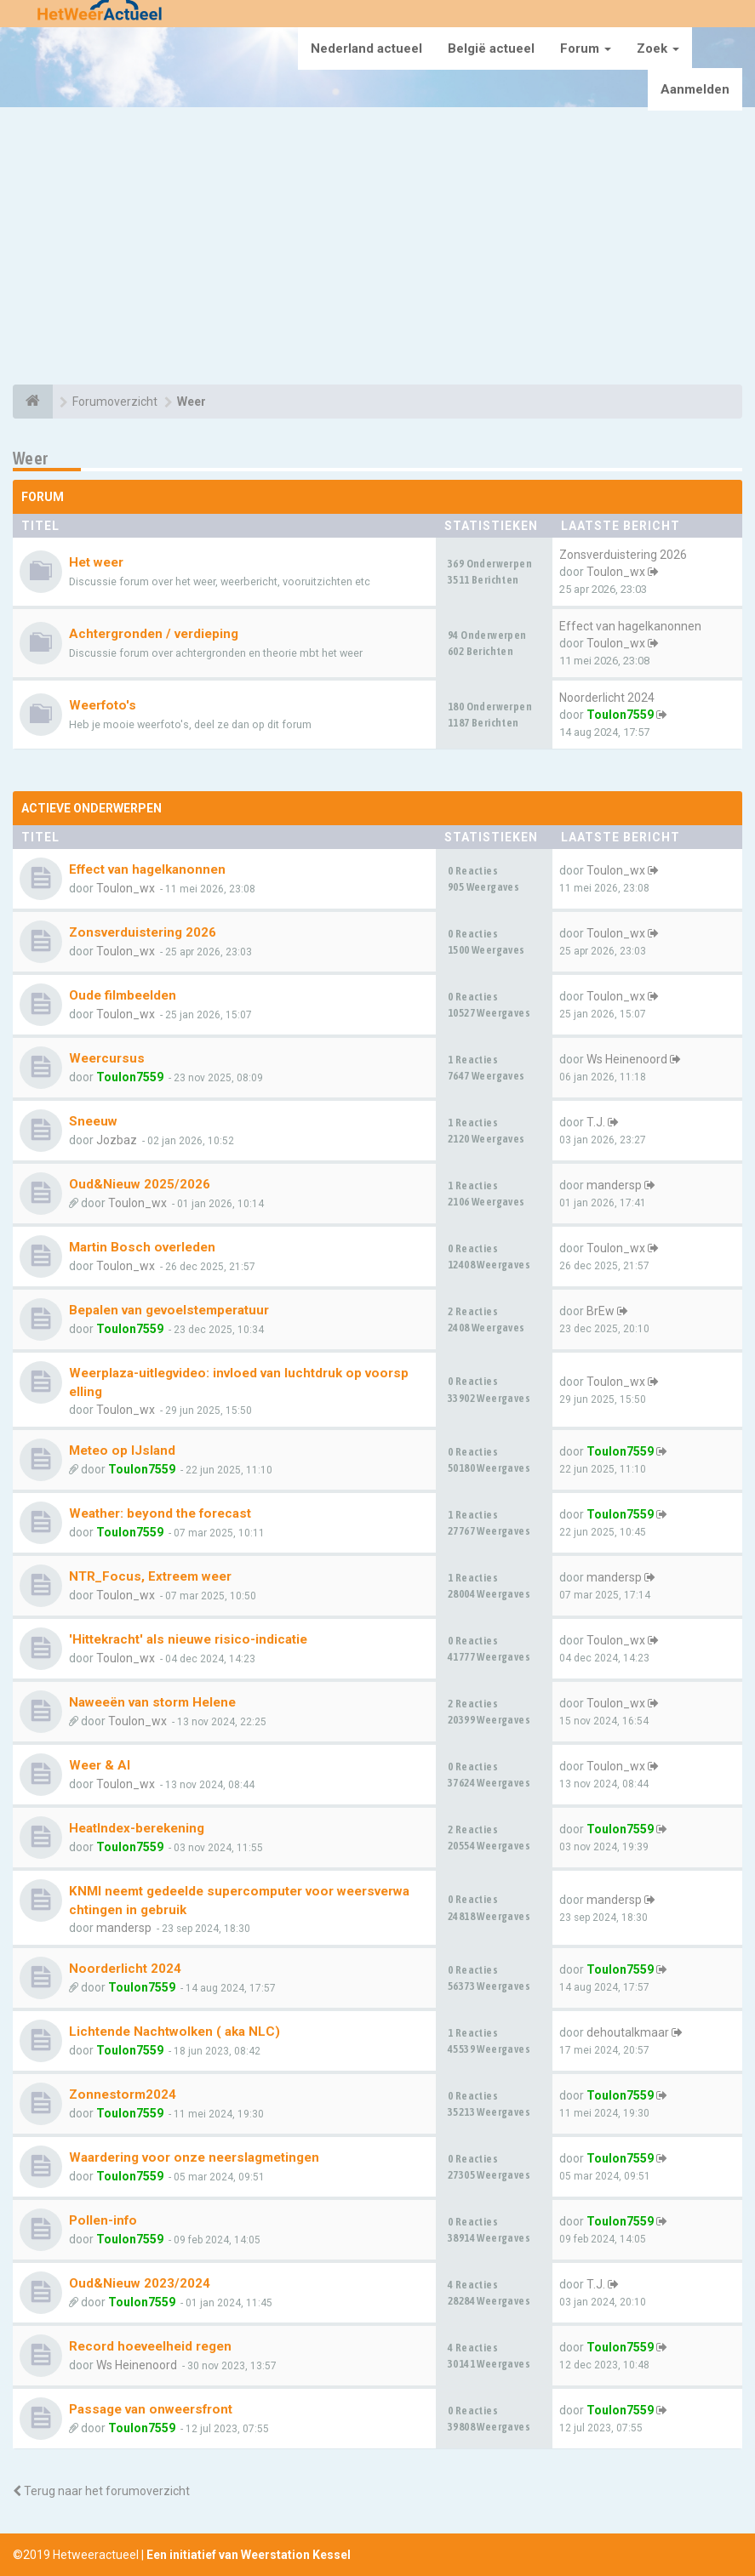  I want to click on 'Hittekracht' als nieuwe risico-indicatie, so click(188, 1639).